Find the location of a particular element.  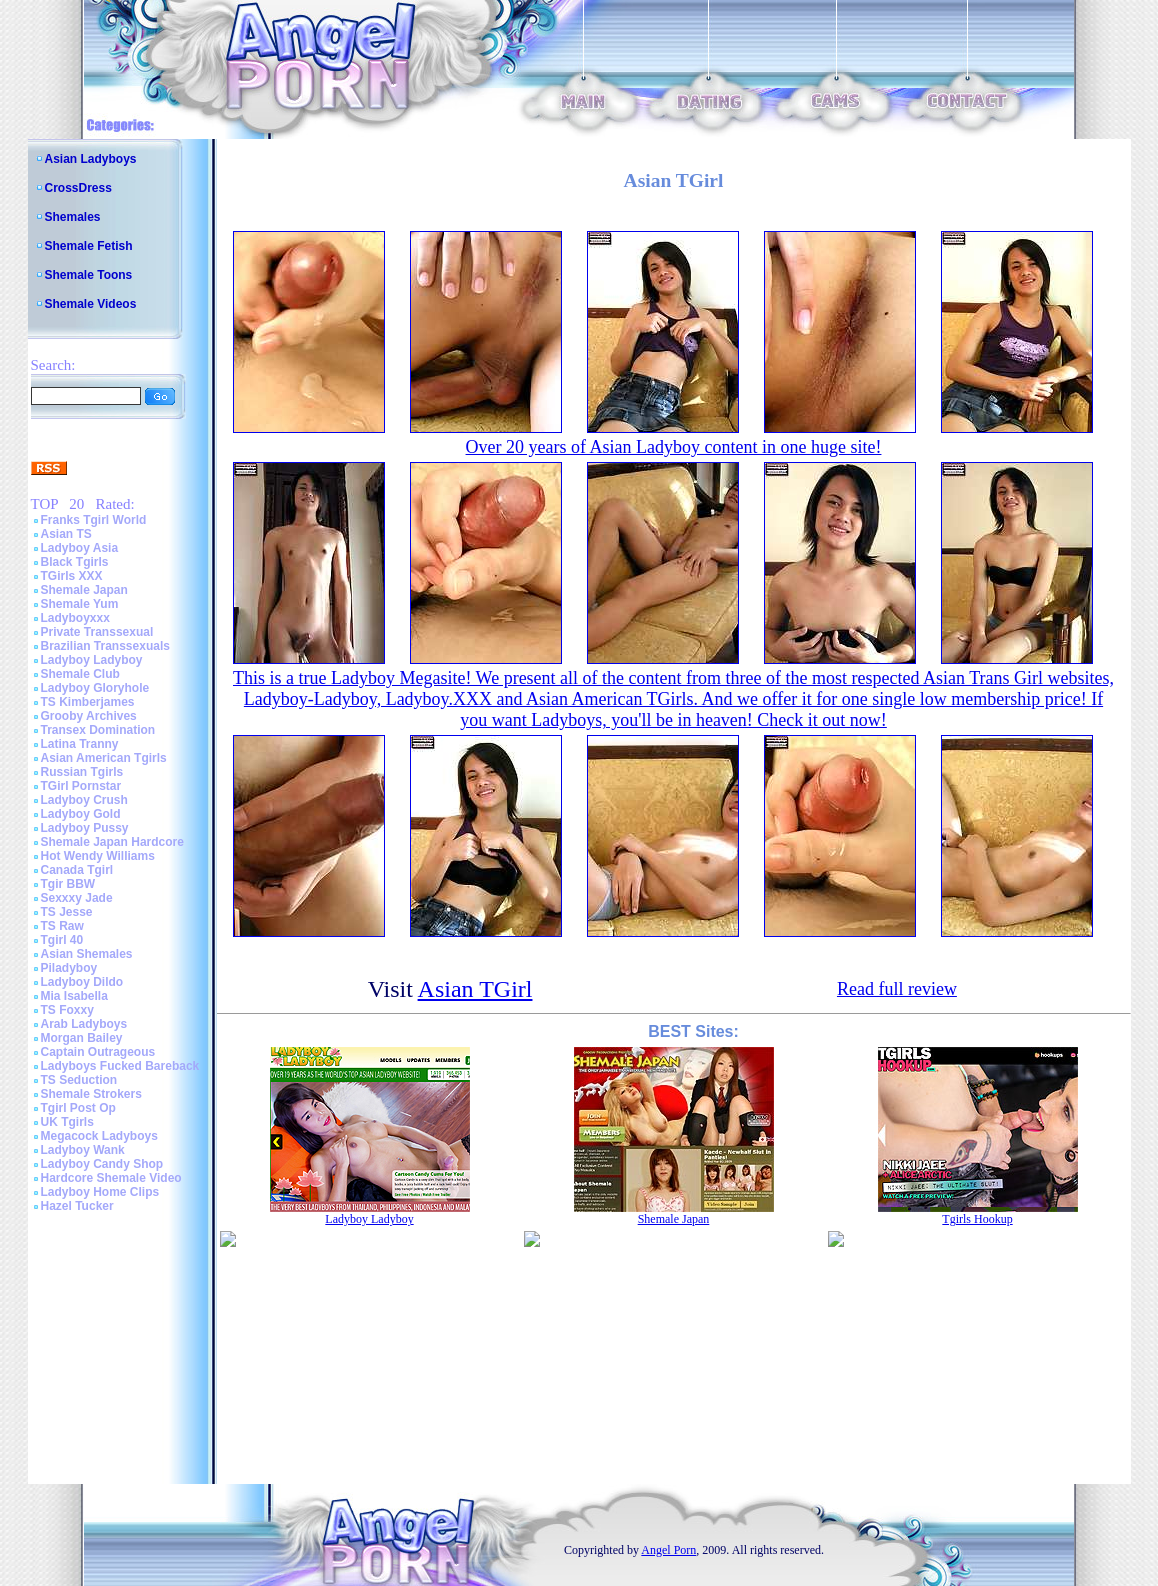

Angel Porn is located at coordinates (668, 1550).